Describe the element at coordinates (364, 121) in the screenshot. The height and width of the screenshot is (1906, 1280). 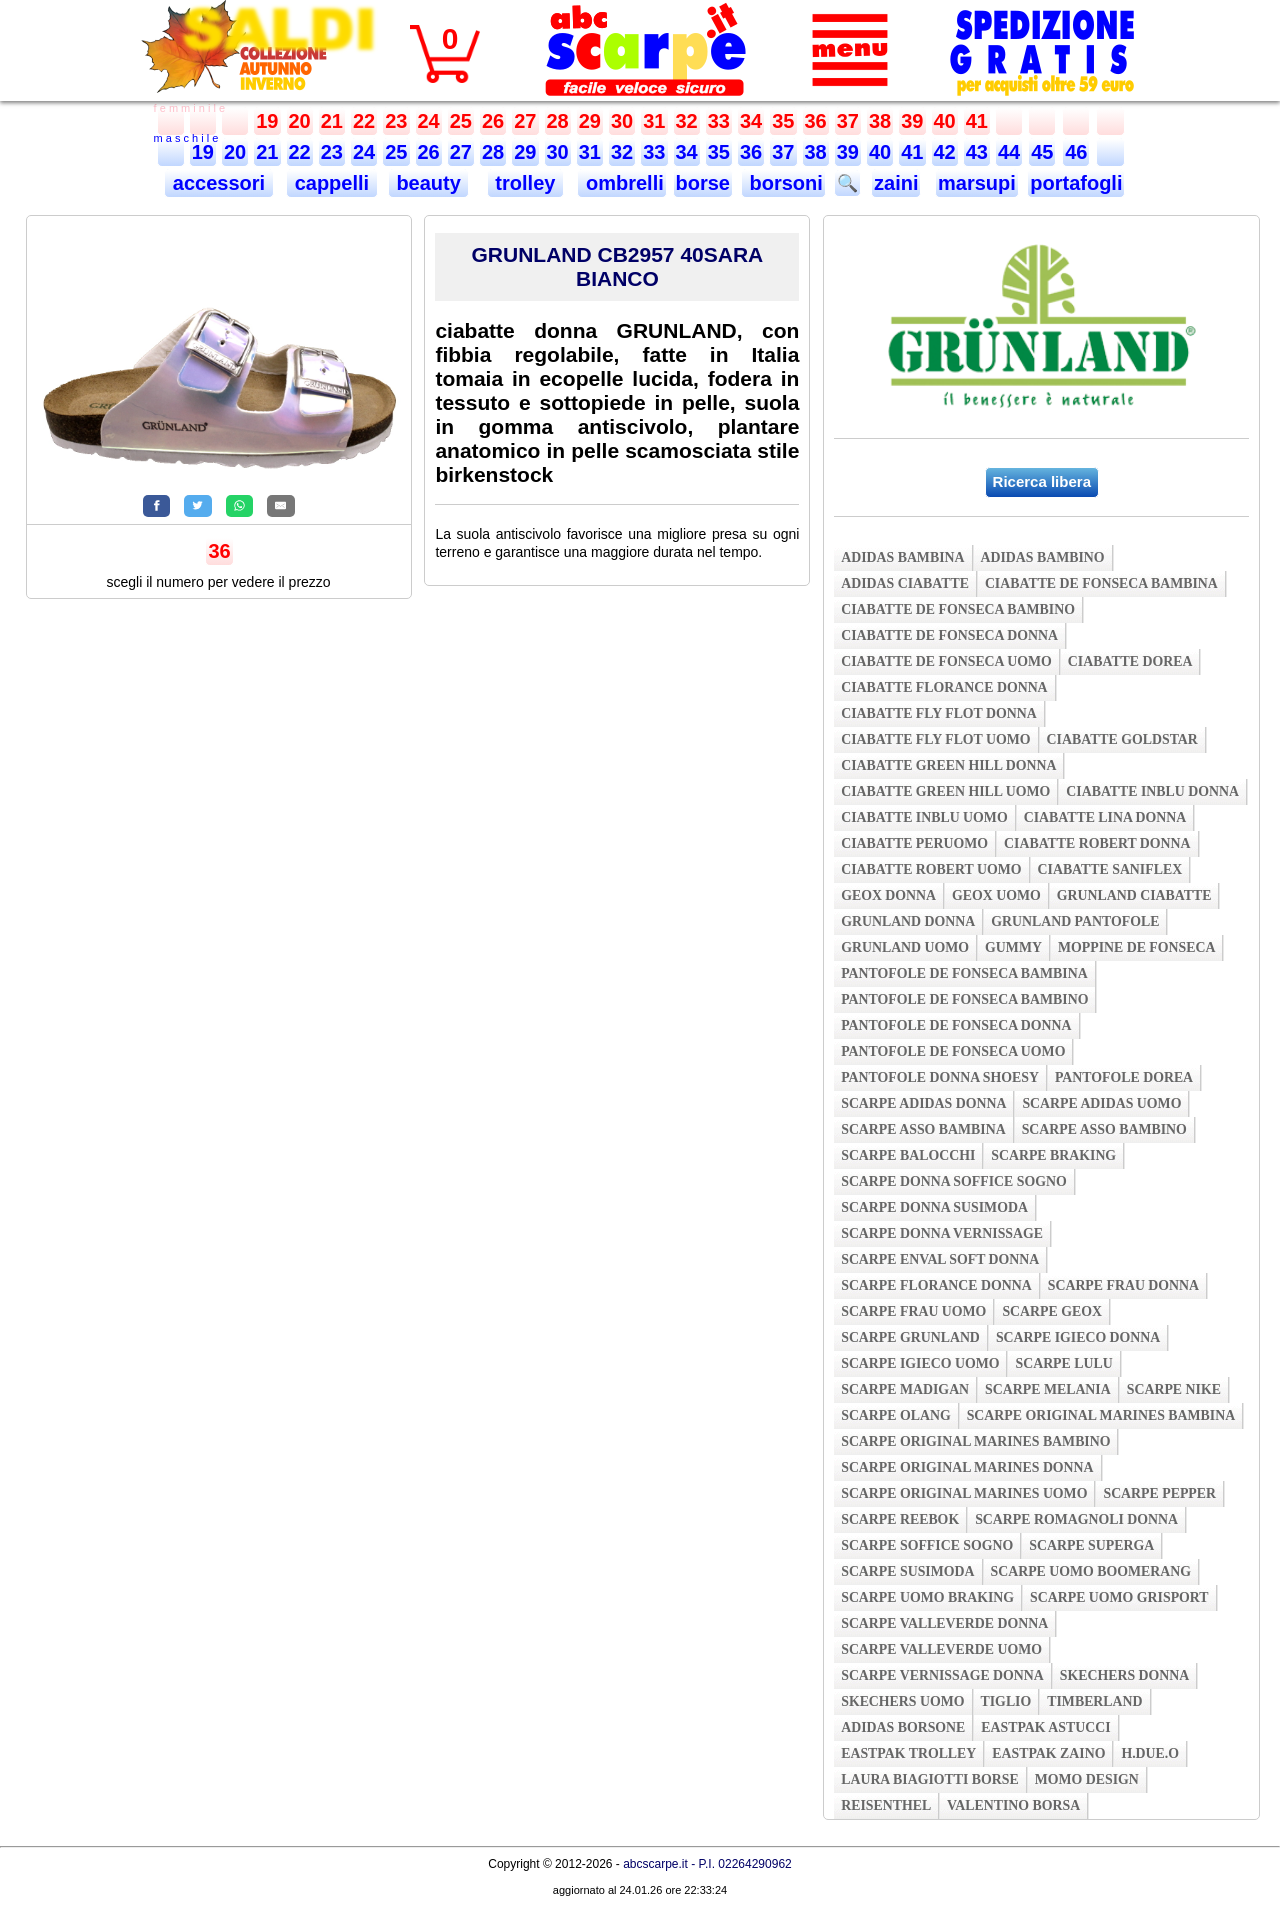
I see `22` at that location.